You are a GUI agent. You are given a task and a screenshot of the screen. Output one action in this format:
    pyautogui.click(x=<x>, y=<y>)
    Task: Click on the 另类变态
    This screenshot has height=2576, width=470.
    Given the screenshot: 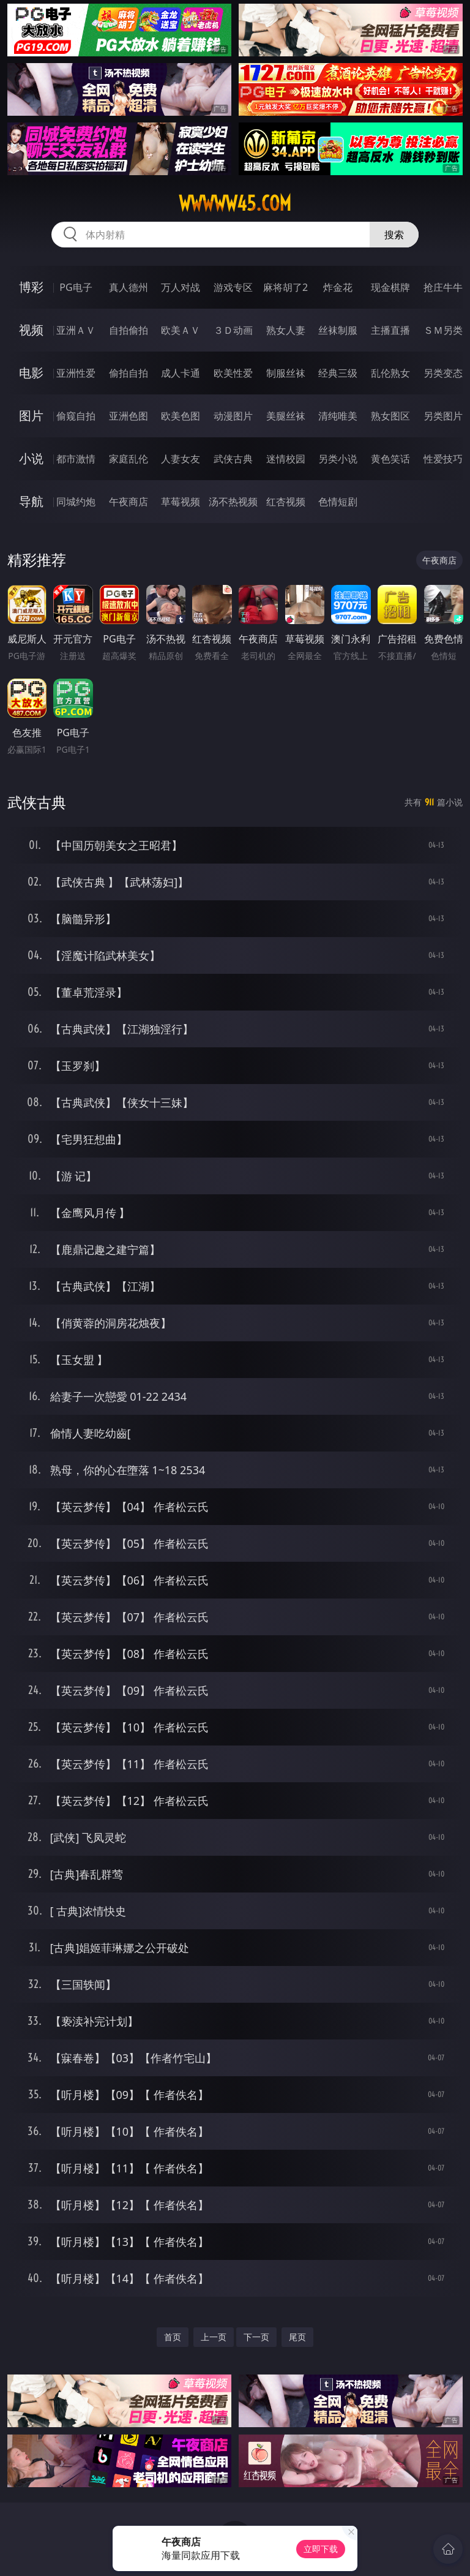 What is the action you would take?
    pyautogui.click(x=443, y=373)
    